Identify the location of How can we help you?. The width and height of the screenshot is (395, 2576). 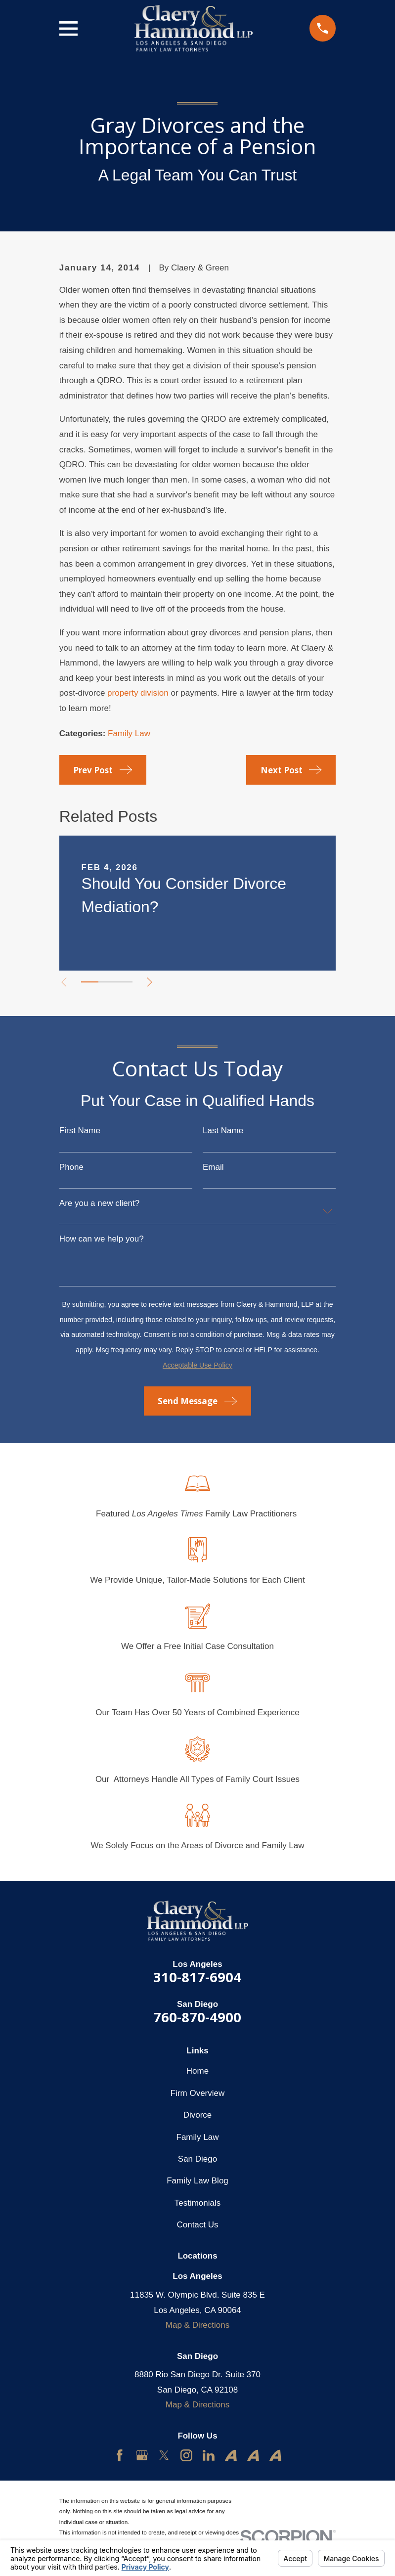
(101, 1239).